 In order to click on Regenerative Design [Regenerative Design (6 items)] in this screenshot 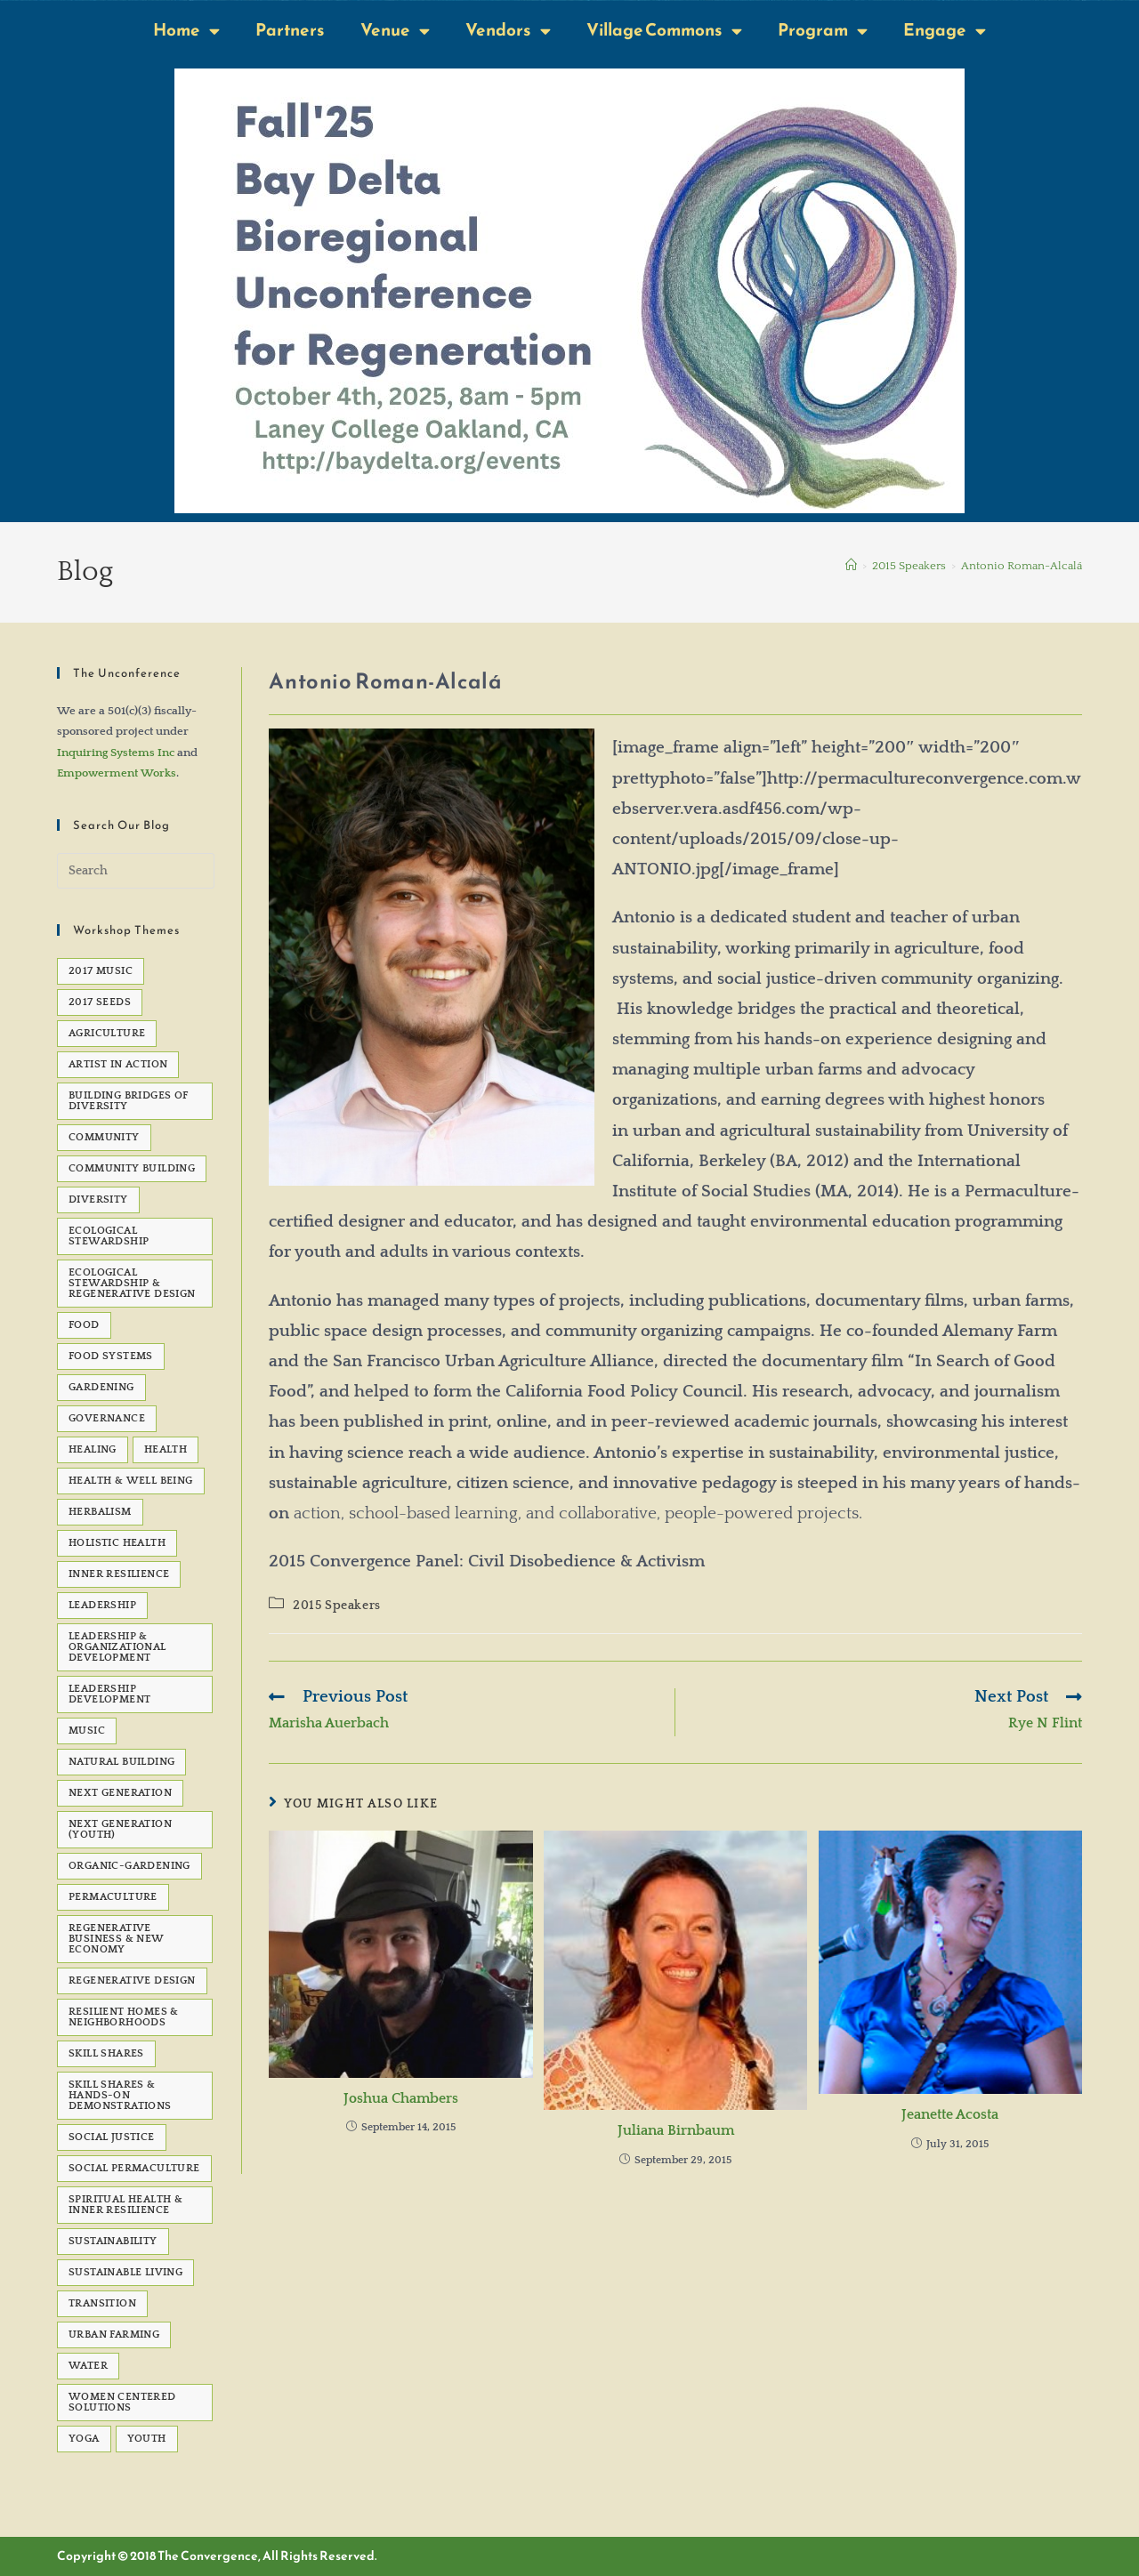, I will do `click(132, 1980)`.